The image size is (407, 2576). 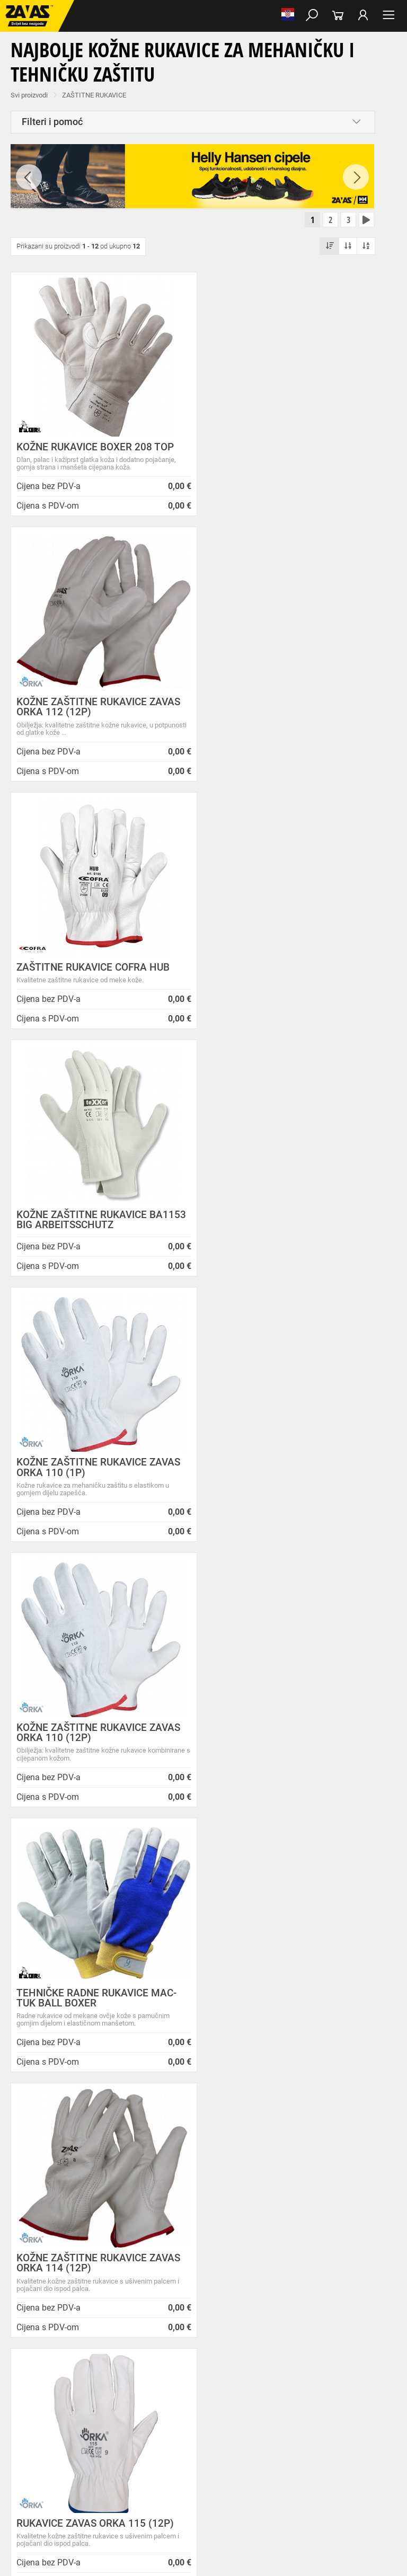 What do you see at coordinates (83, 2372) in the screenshot?
I see `Niske radne cipele` at bounding box center [83, 2372].